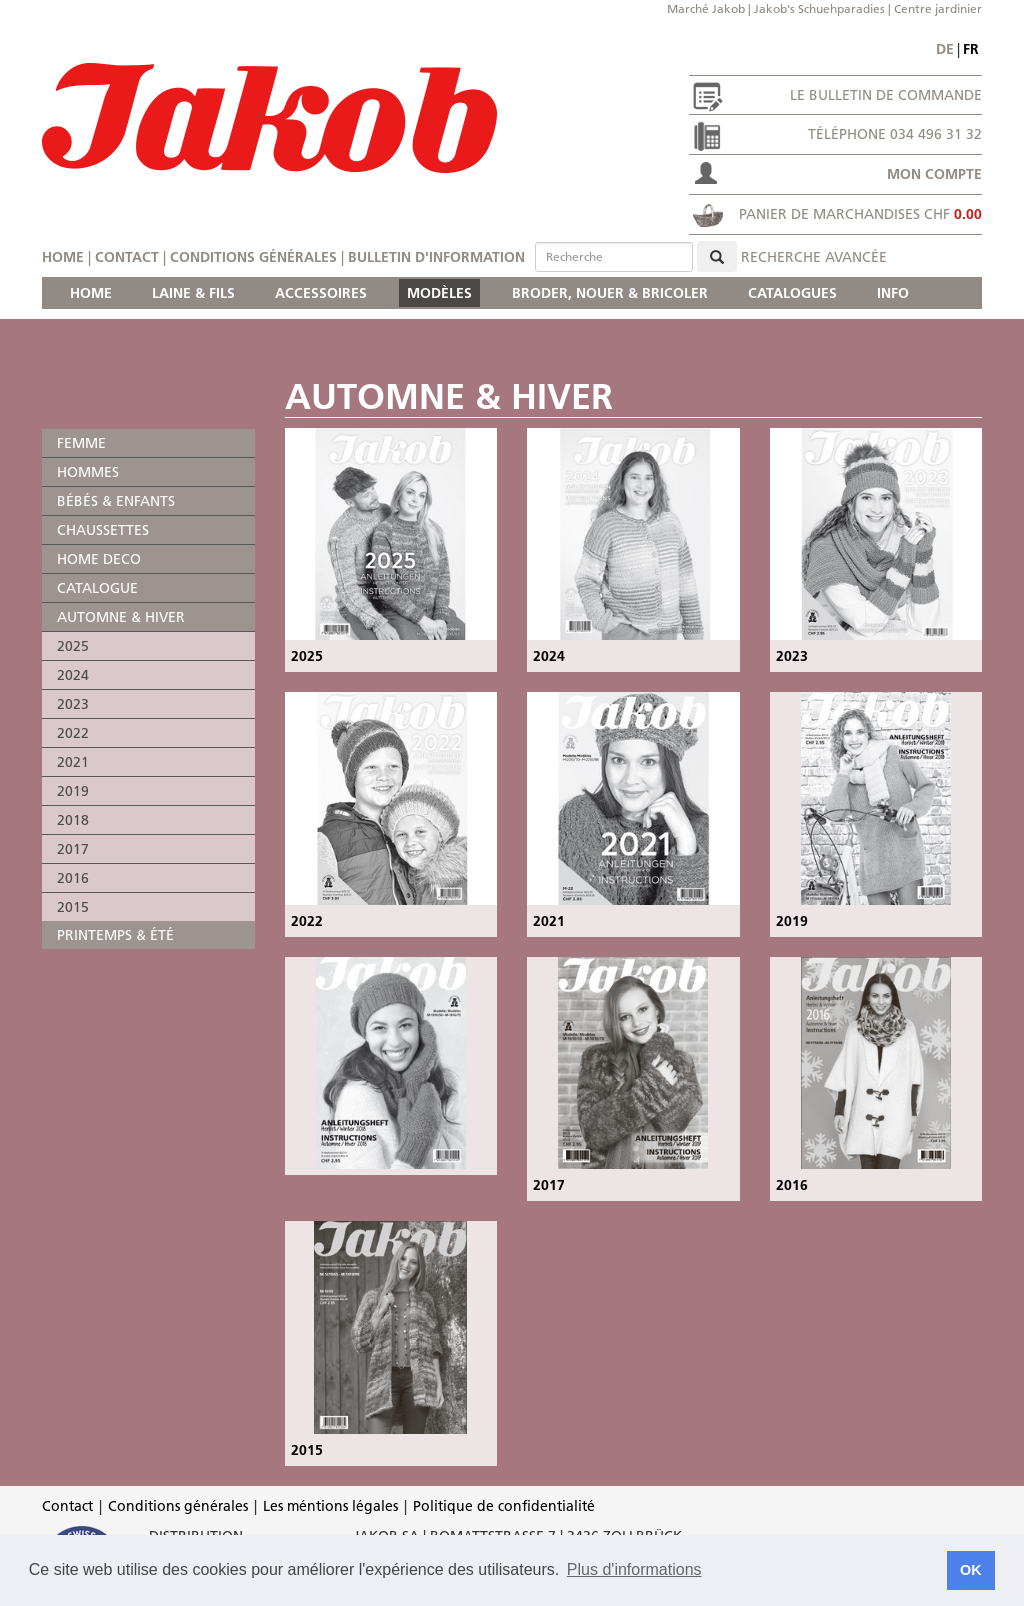 This screenshot has width=1024, height=1606. I want to click on 2017, so click(73, 849).